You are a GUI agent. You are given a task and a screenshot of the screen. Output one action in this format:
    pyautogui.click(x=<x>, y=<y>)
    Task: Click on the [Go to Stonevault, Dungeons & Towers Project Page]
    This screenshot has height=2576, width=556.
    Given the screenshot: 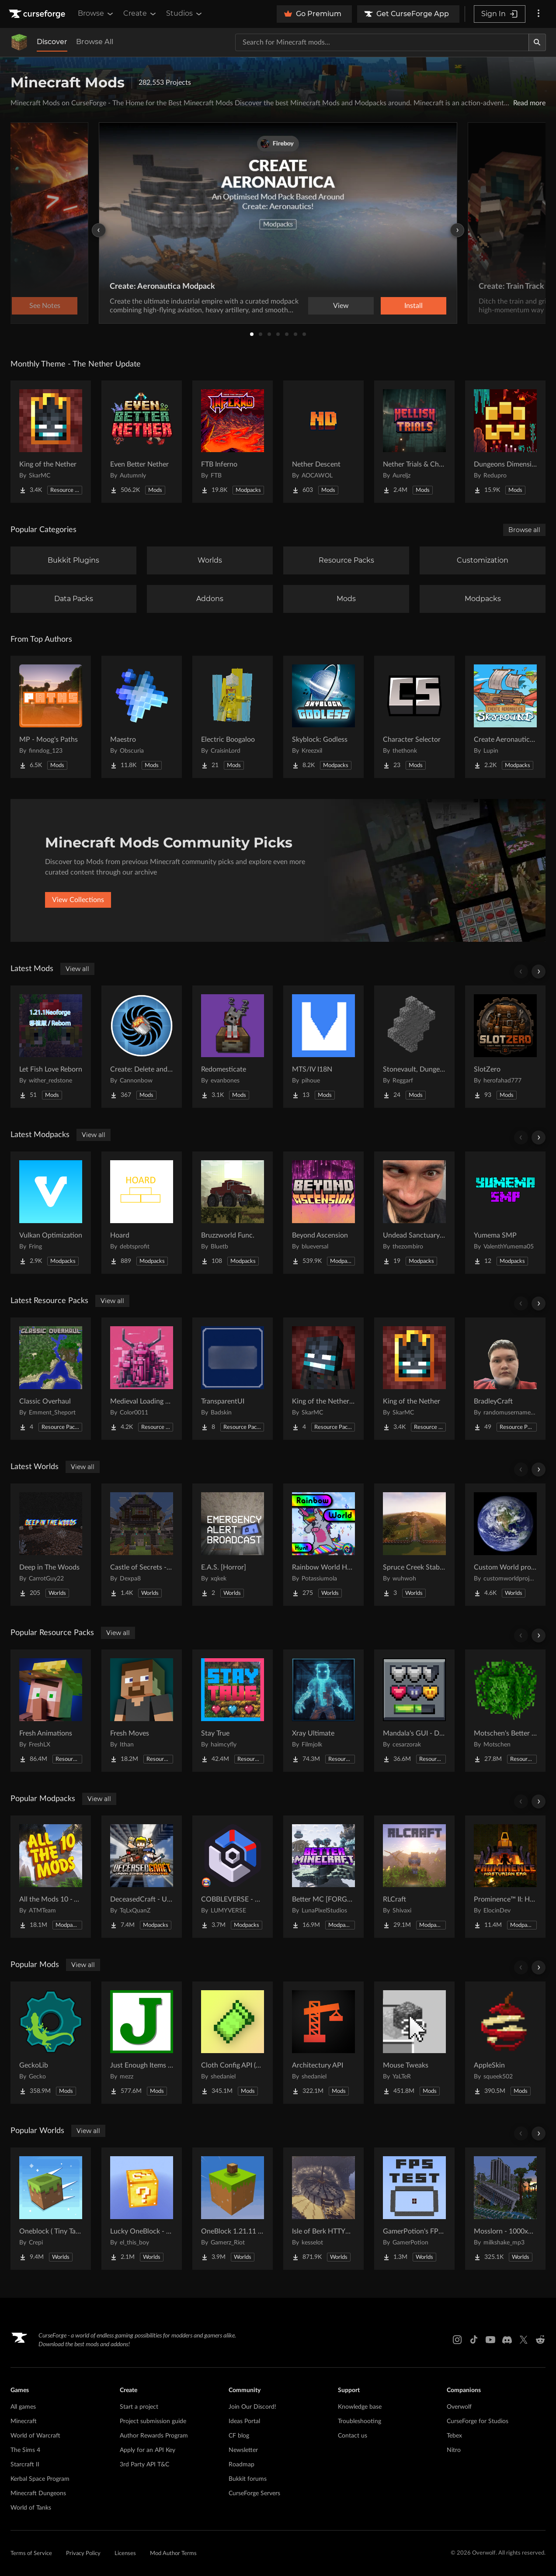 What is the action you would take?
    pyautogui.click(x=414, y=1046)
    